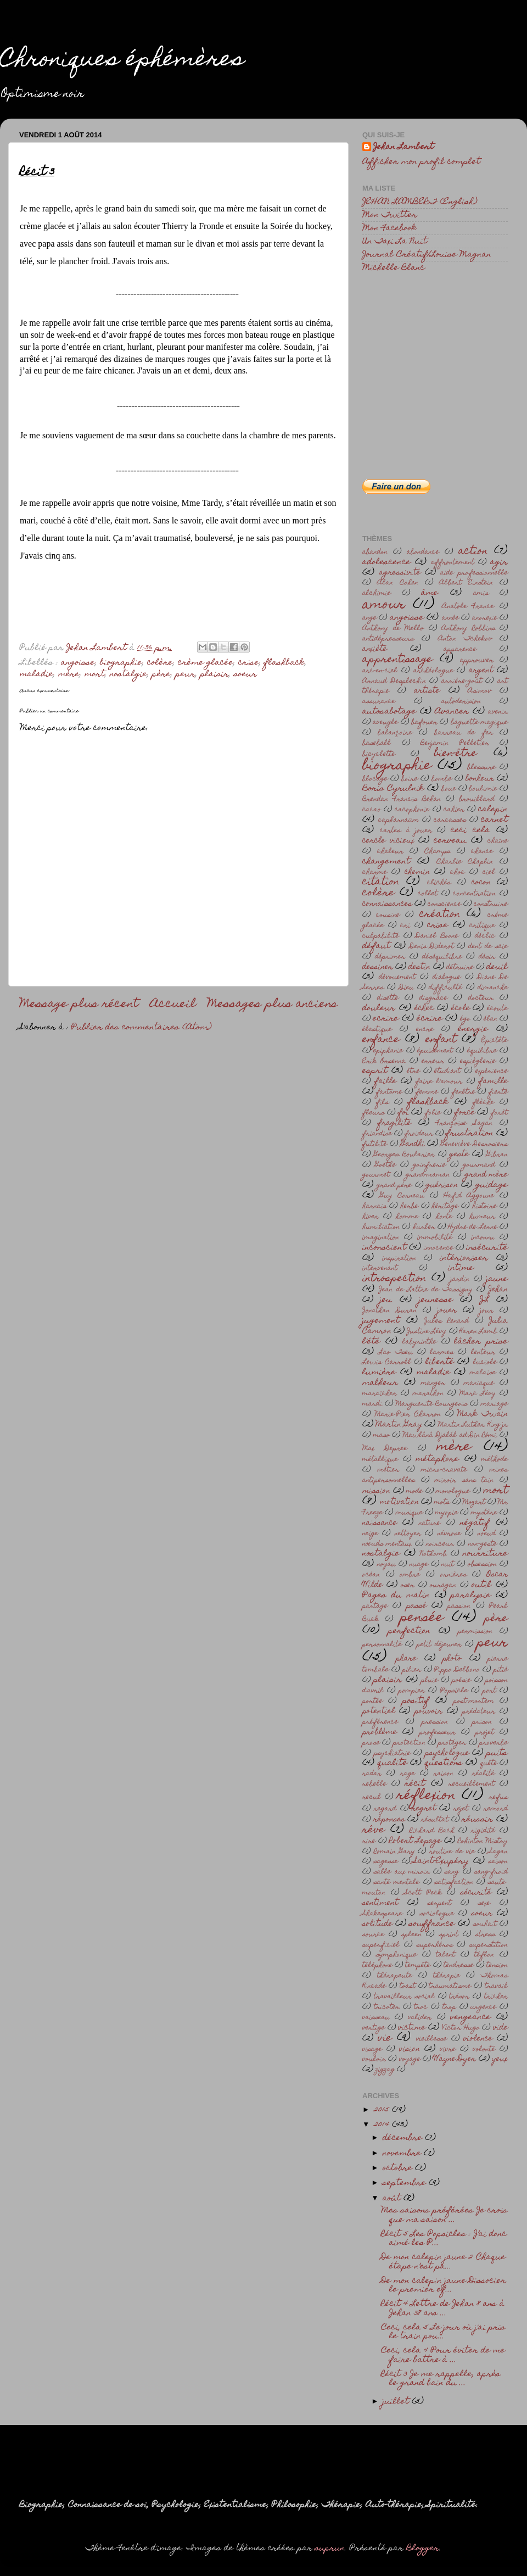 The height and width of the screenshot is (2576, 527). What do you see at coordinates (376, 593) in the screenshot?
I see `alchimie` at bounding box center [376, 593].